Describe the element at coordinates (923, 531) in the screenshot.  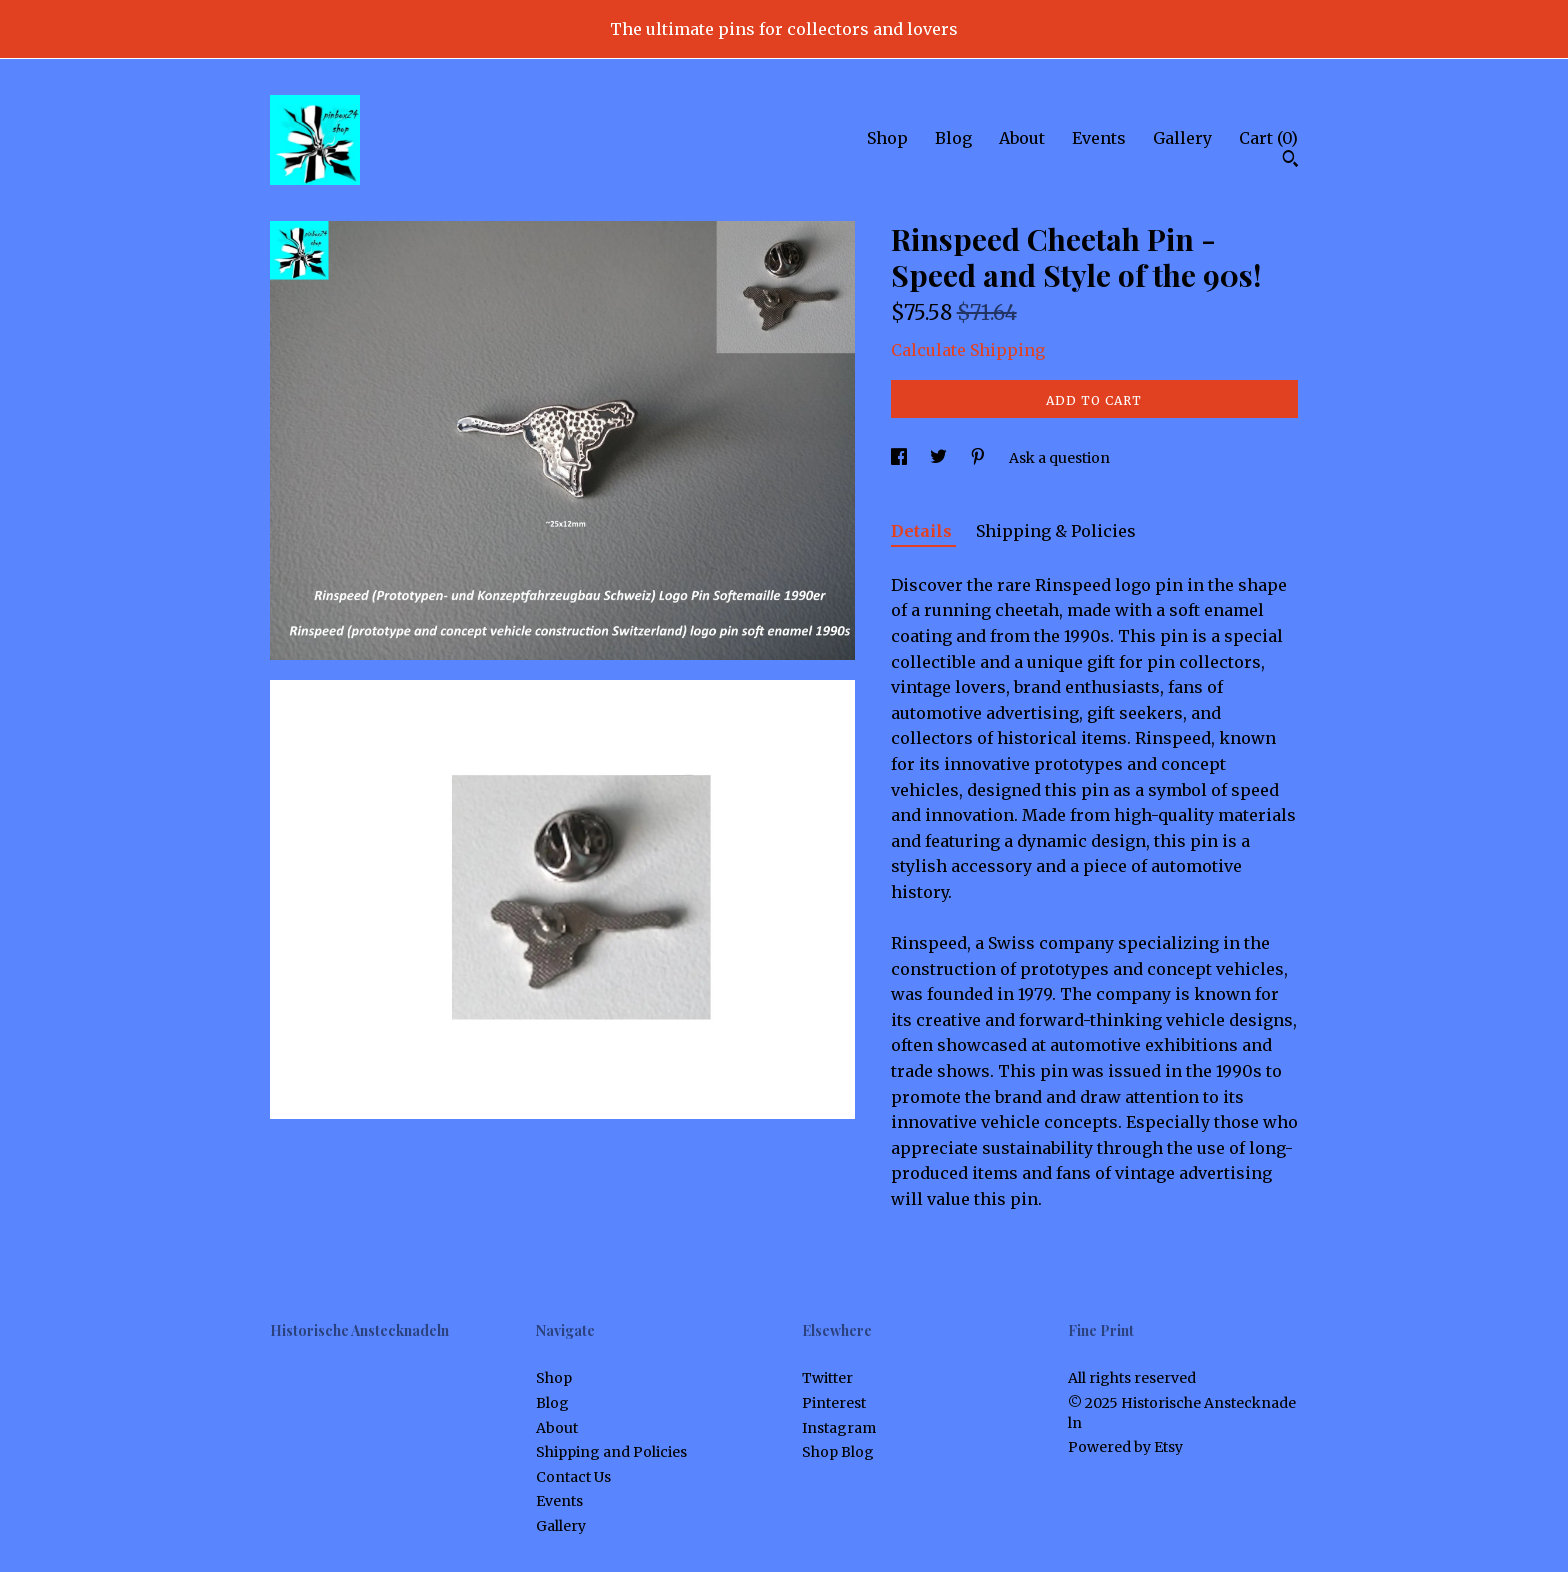
I see `Details` at that location.